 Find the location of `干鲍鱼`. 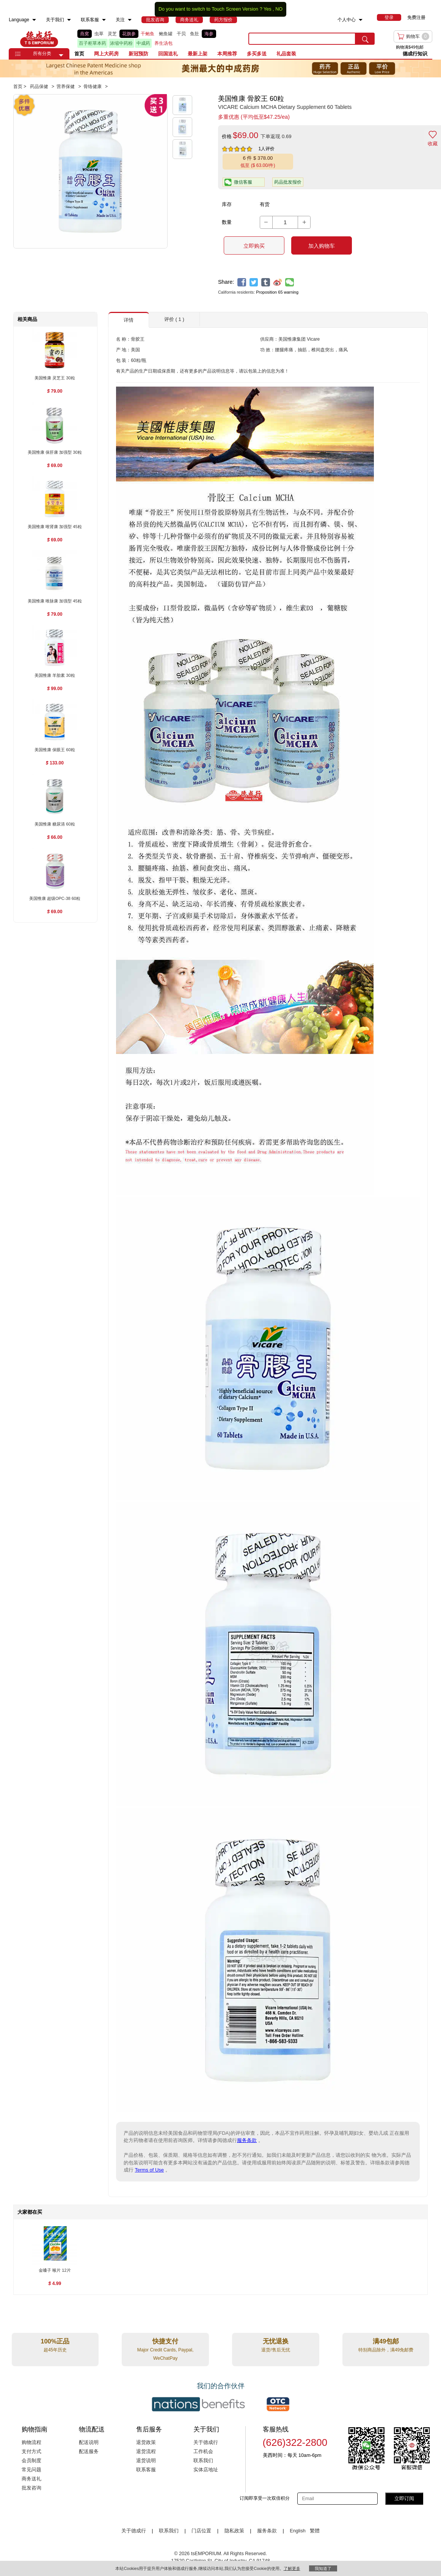

干鲍鱼 is located at coordinates (147, 33).